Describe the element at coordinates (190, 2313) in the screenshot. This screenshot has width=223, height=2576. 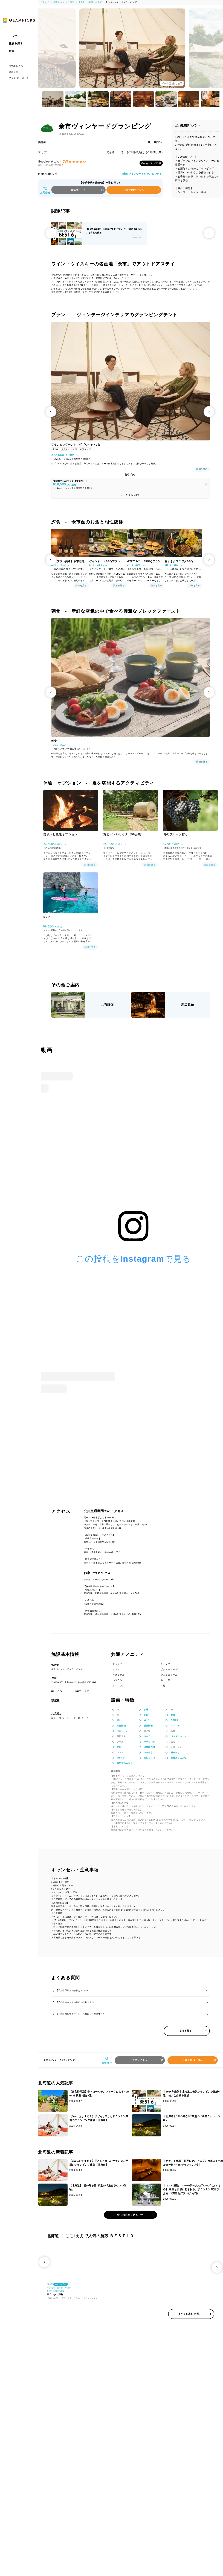
I see `すべてを見る（6件）` at that location.